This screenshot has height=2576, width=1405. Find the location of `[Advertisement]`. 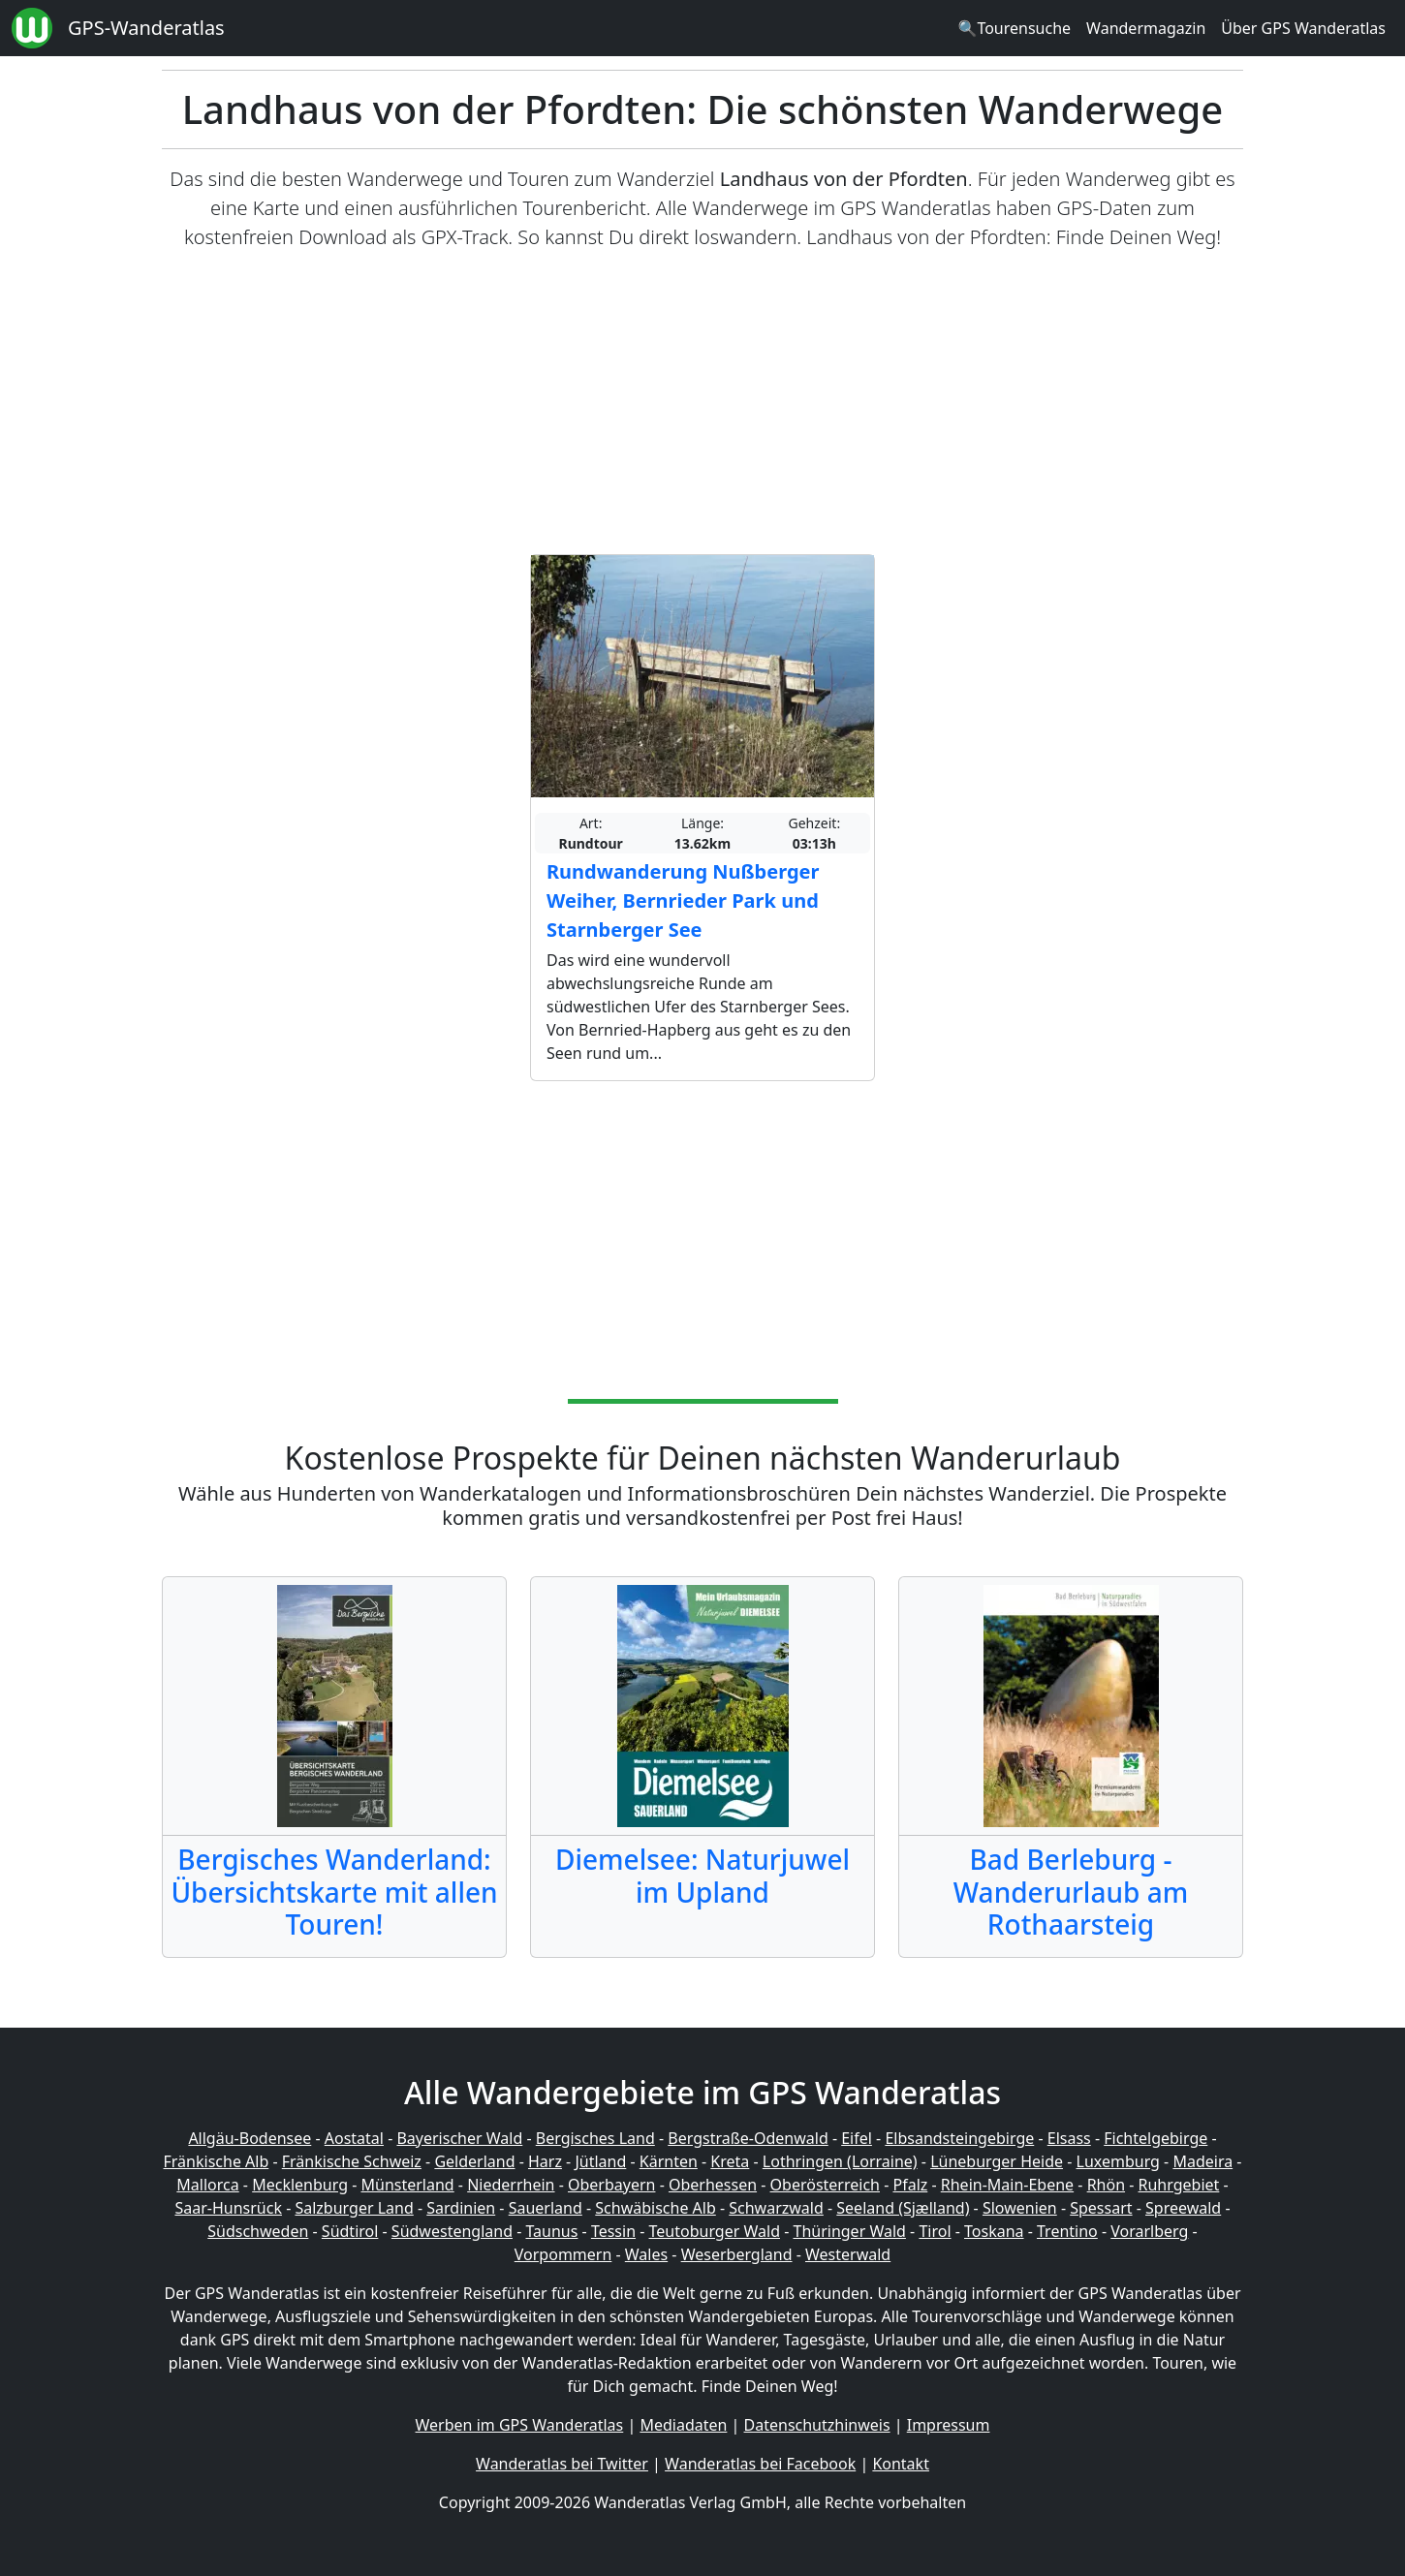

[Advertisement] is located at coordinates (702, 403).